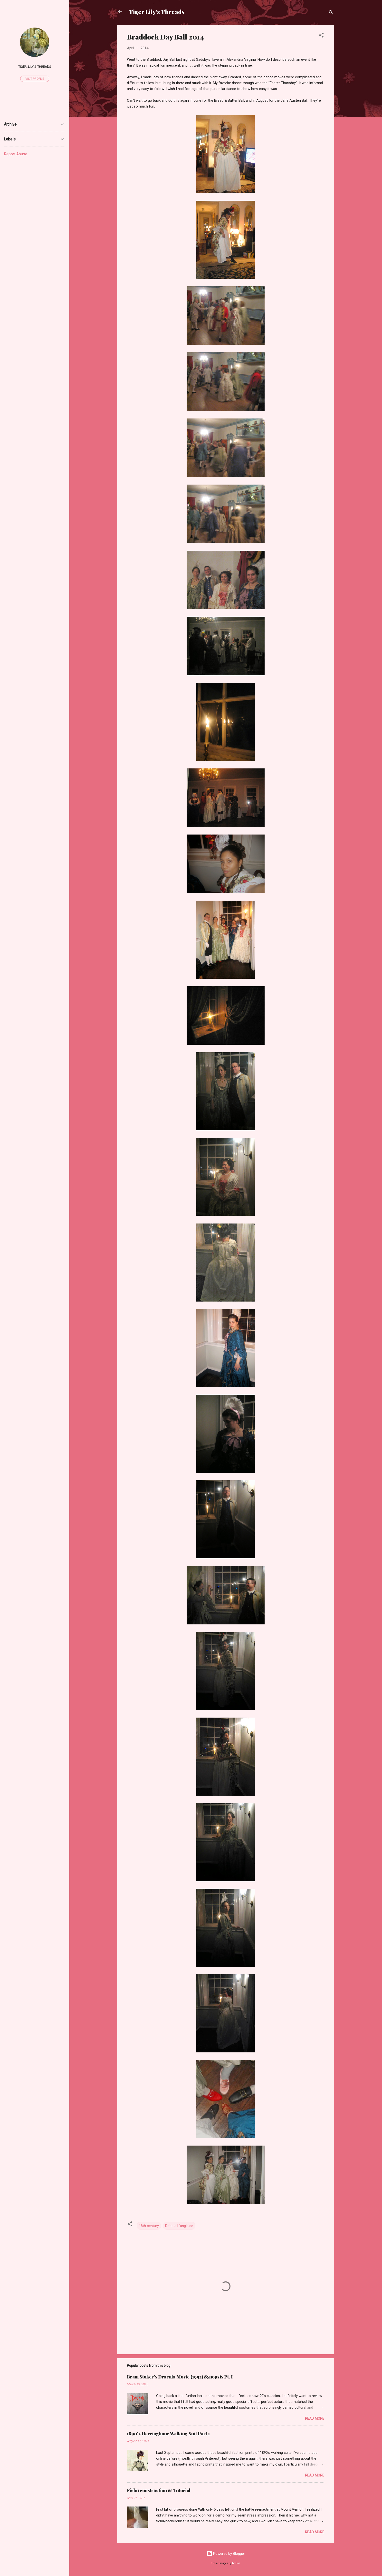 The image size is (382, 2576). What do you see at coordinates (149, 2226) in the screenshot?
I see `18th century` at bounding box center [149, 2226].